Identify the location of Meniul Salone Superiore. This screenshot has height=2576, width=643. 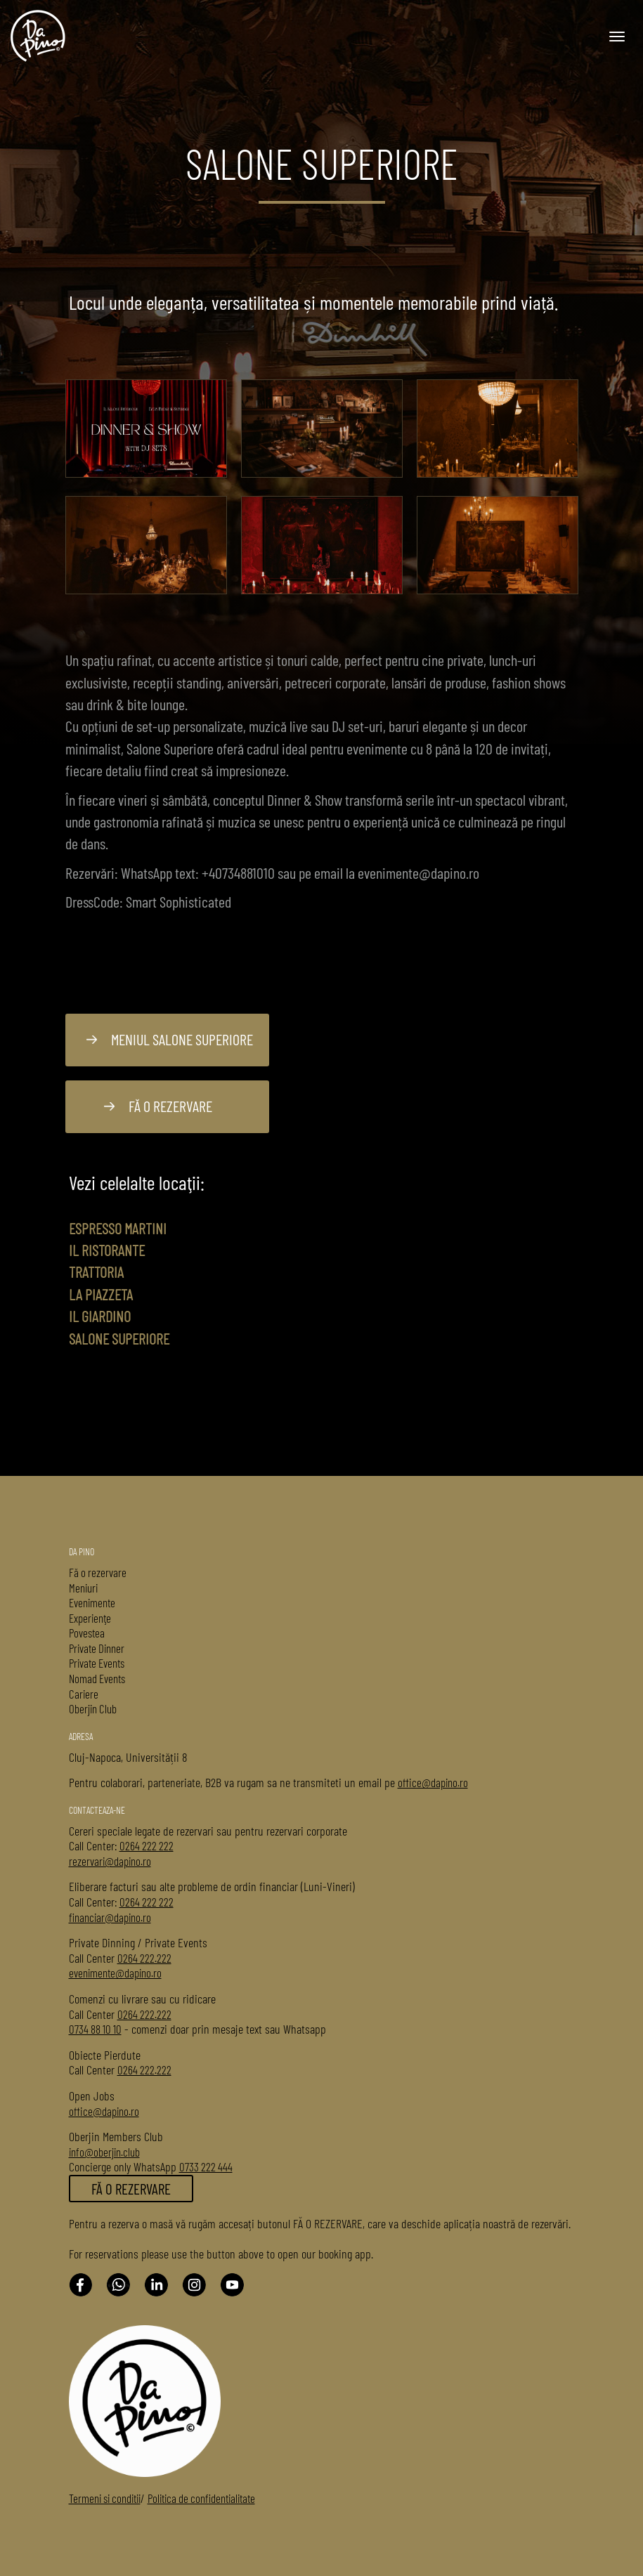
(169, 1039).